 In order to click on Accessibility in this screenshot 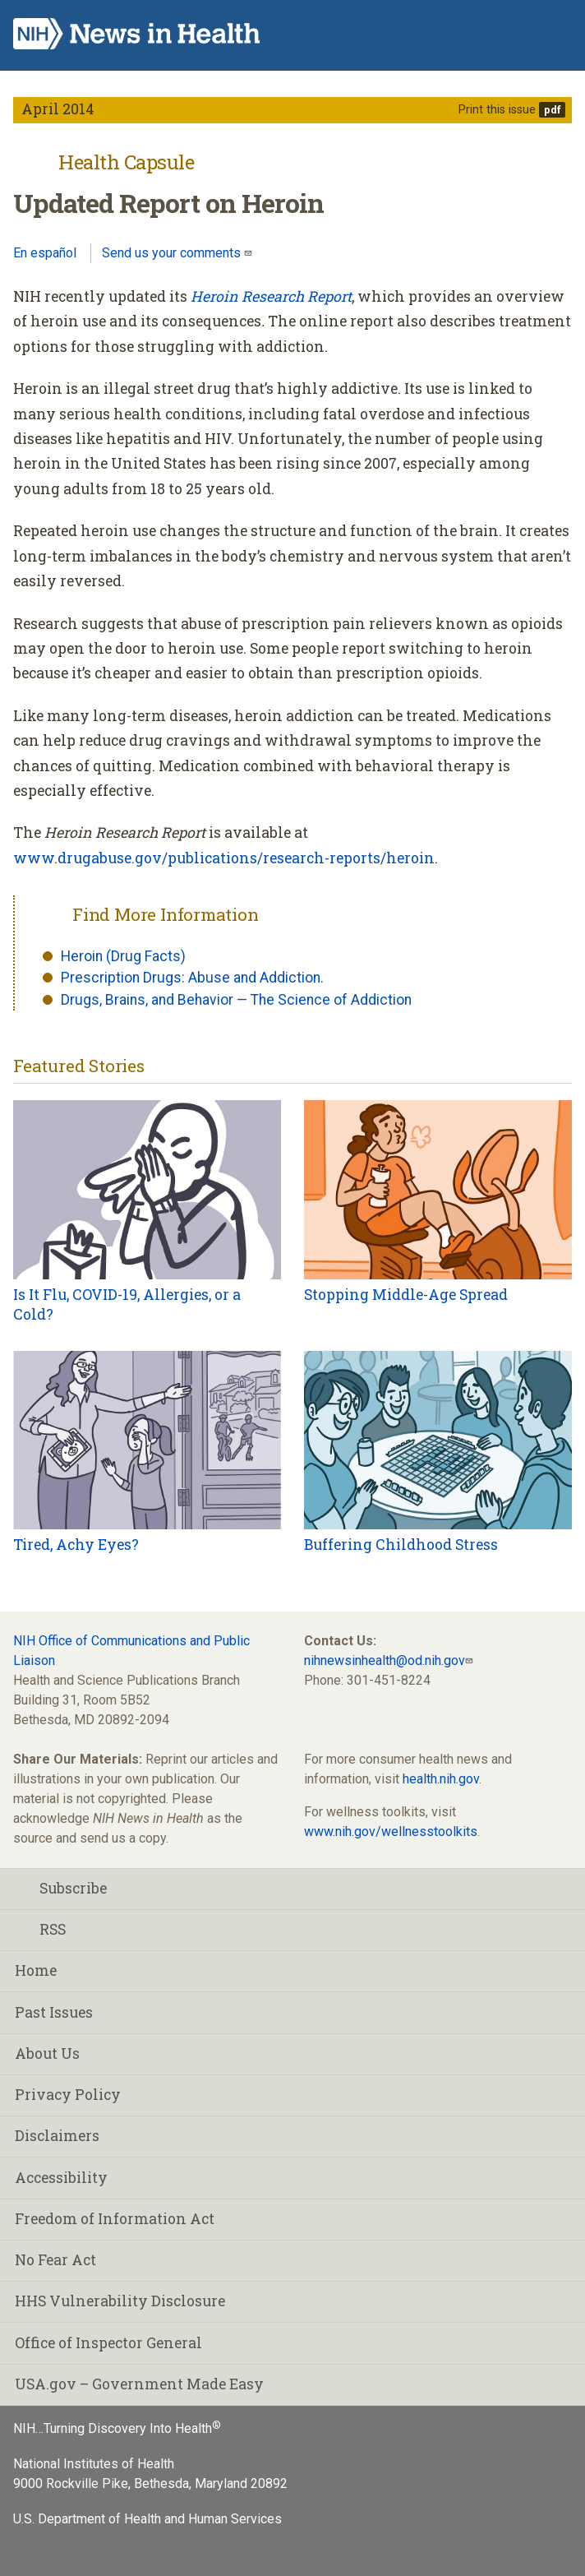, I will do `click(61, 2177)`.